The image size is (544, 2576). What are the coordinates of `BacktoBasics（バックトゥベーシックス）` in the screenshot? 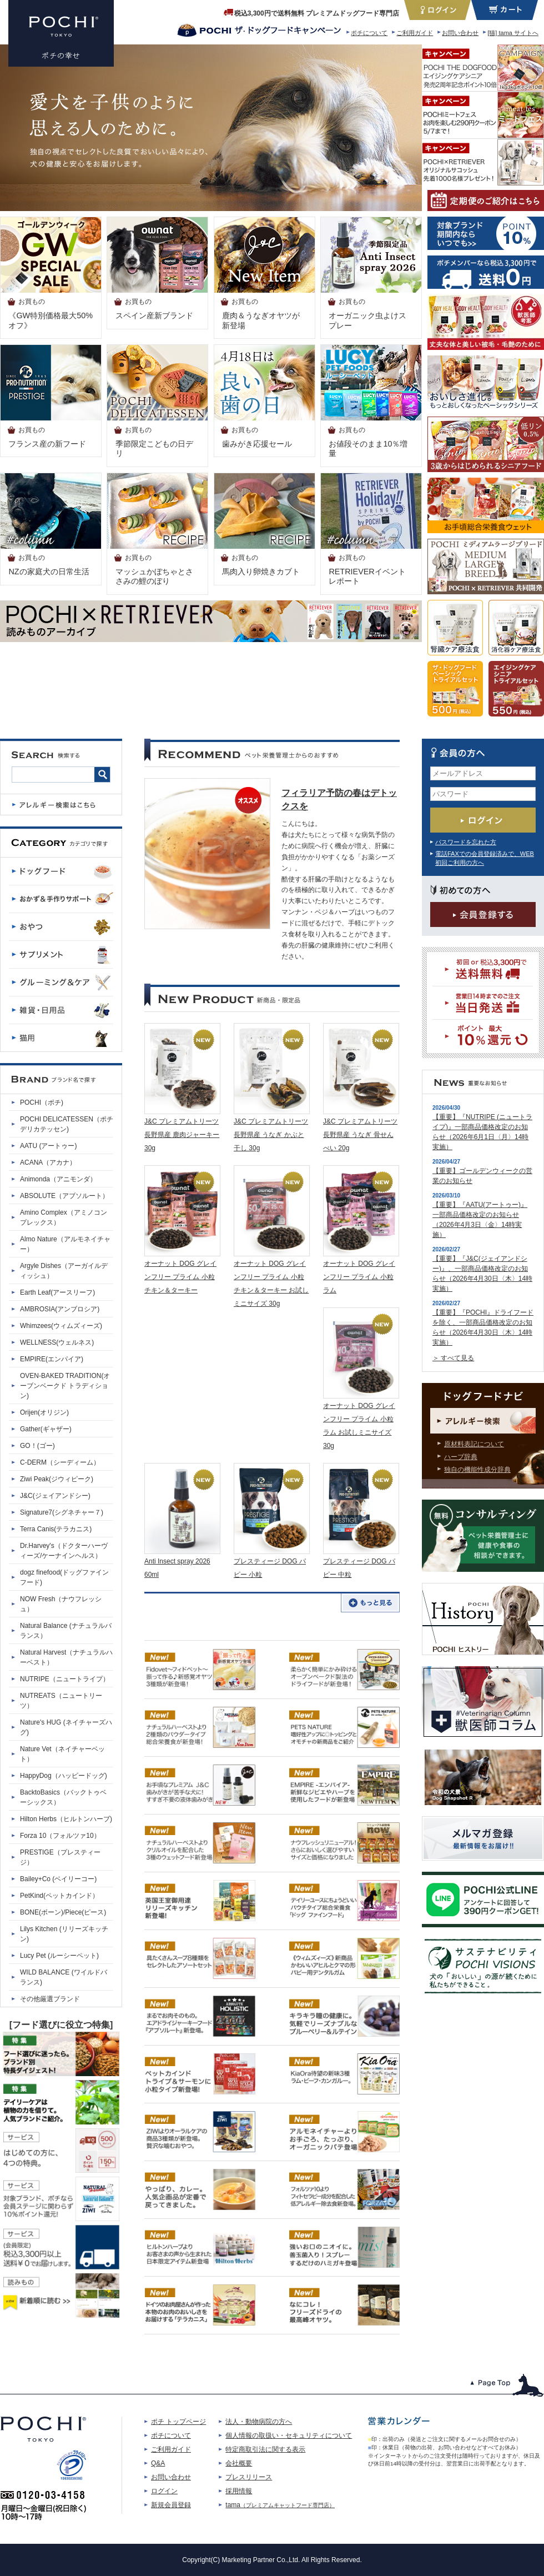 It's located at (63, 1797).